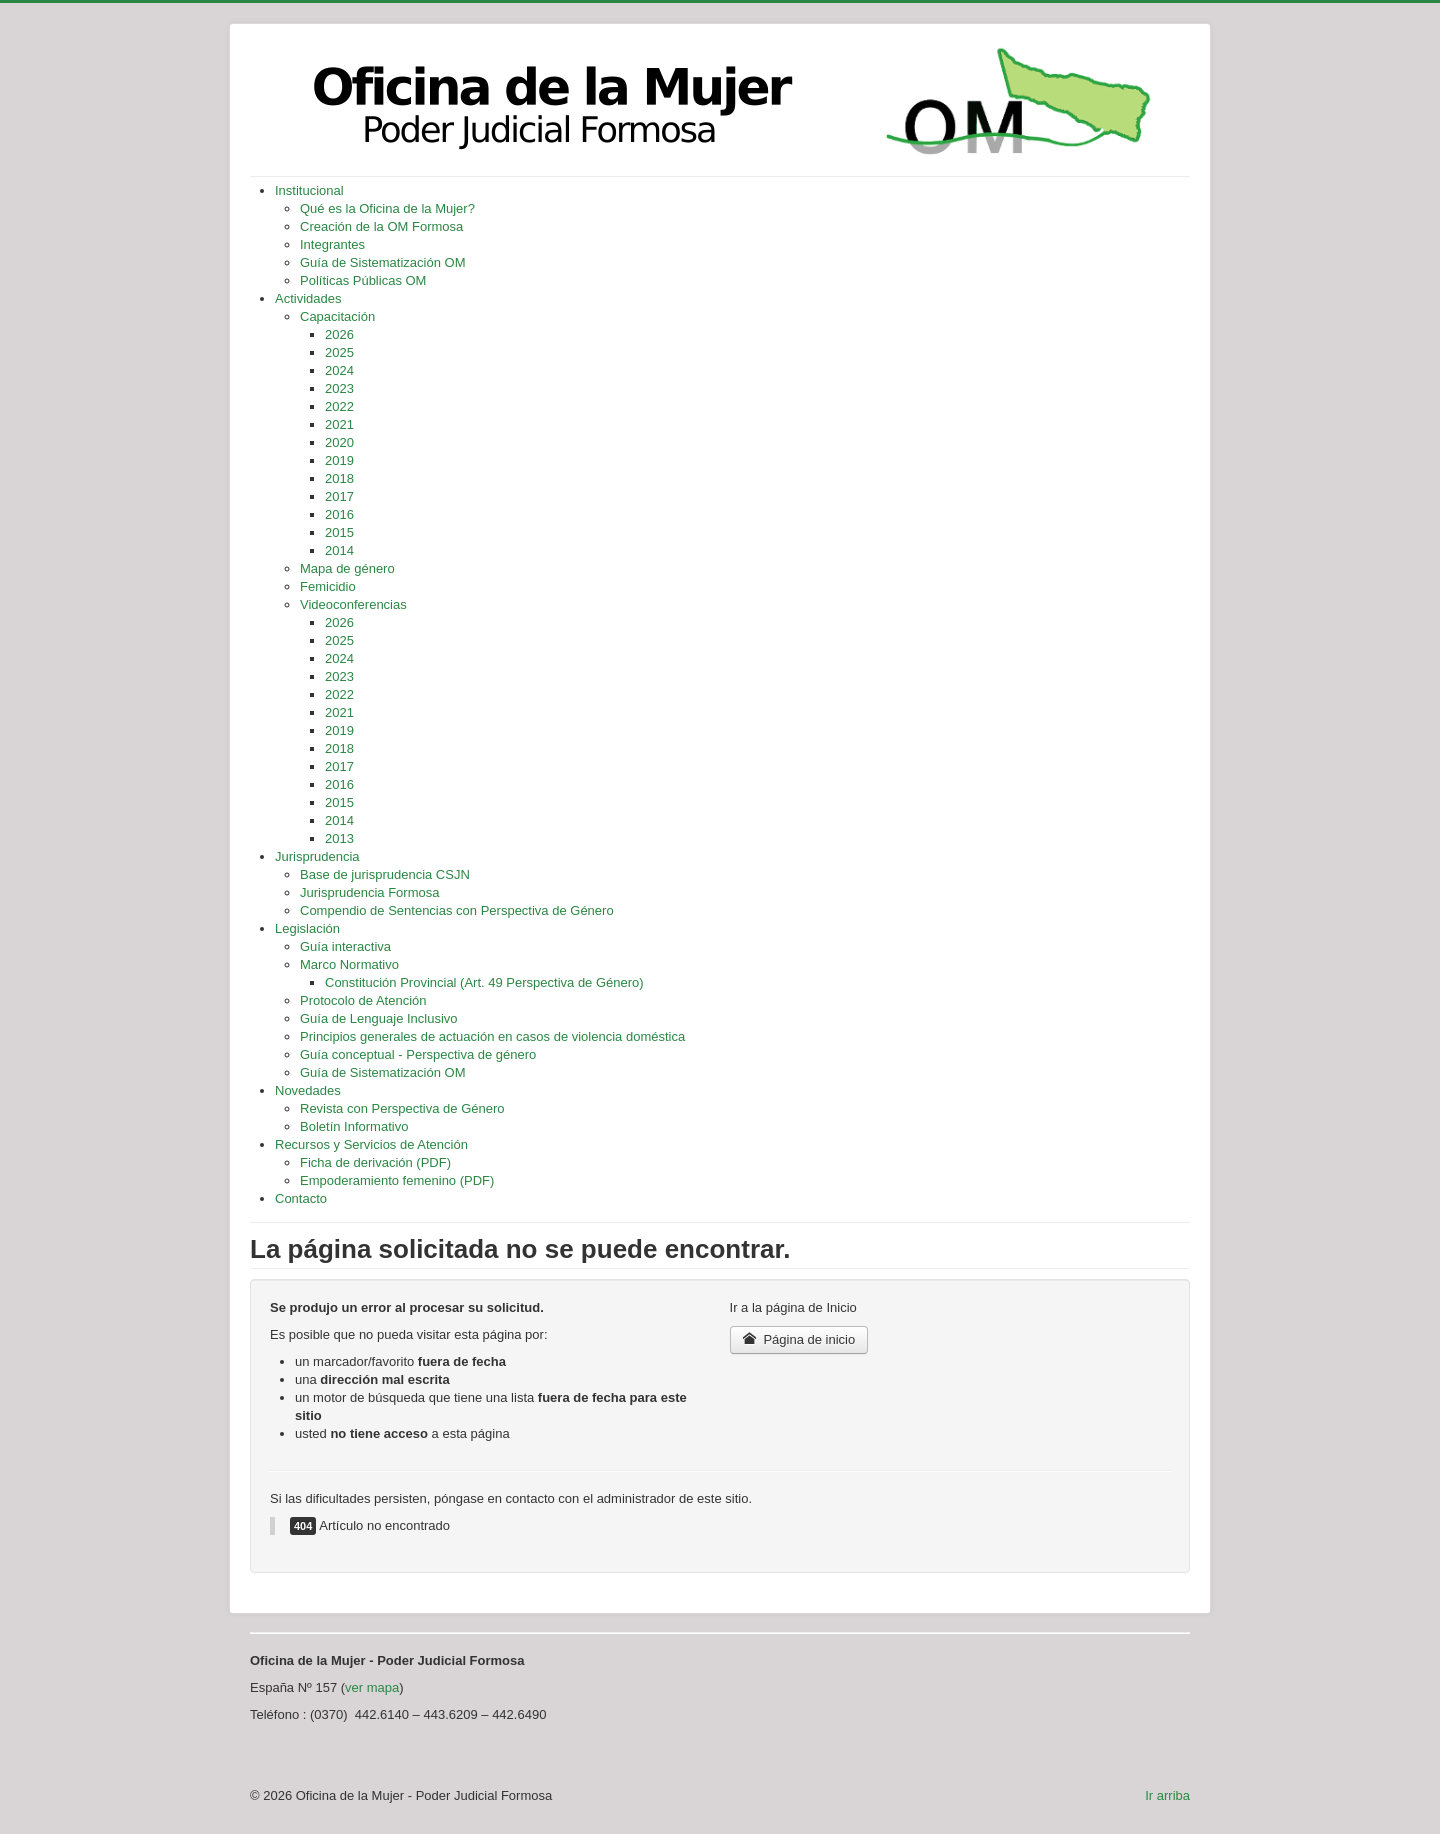 Image resolution: width=1440 pixels, height=1834 pixels. I want to click on Guía interactiva, so click(345, 946).